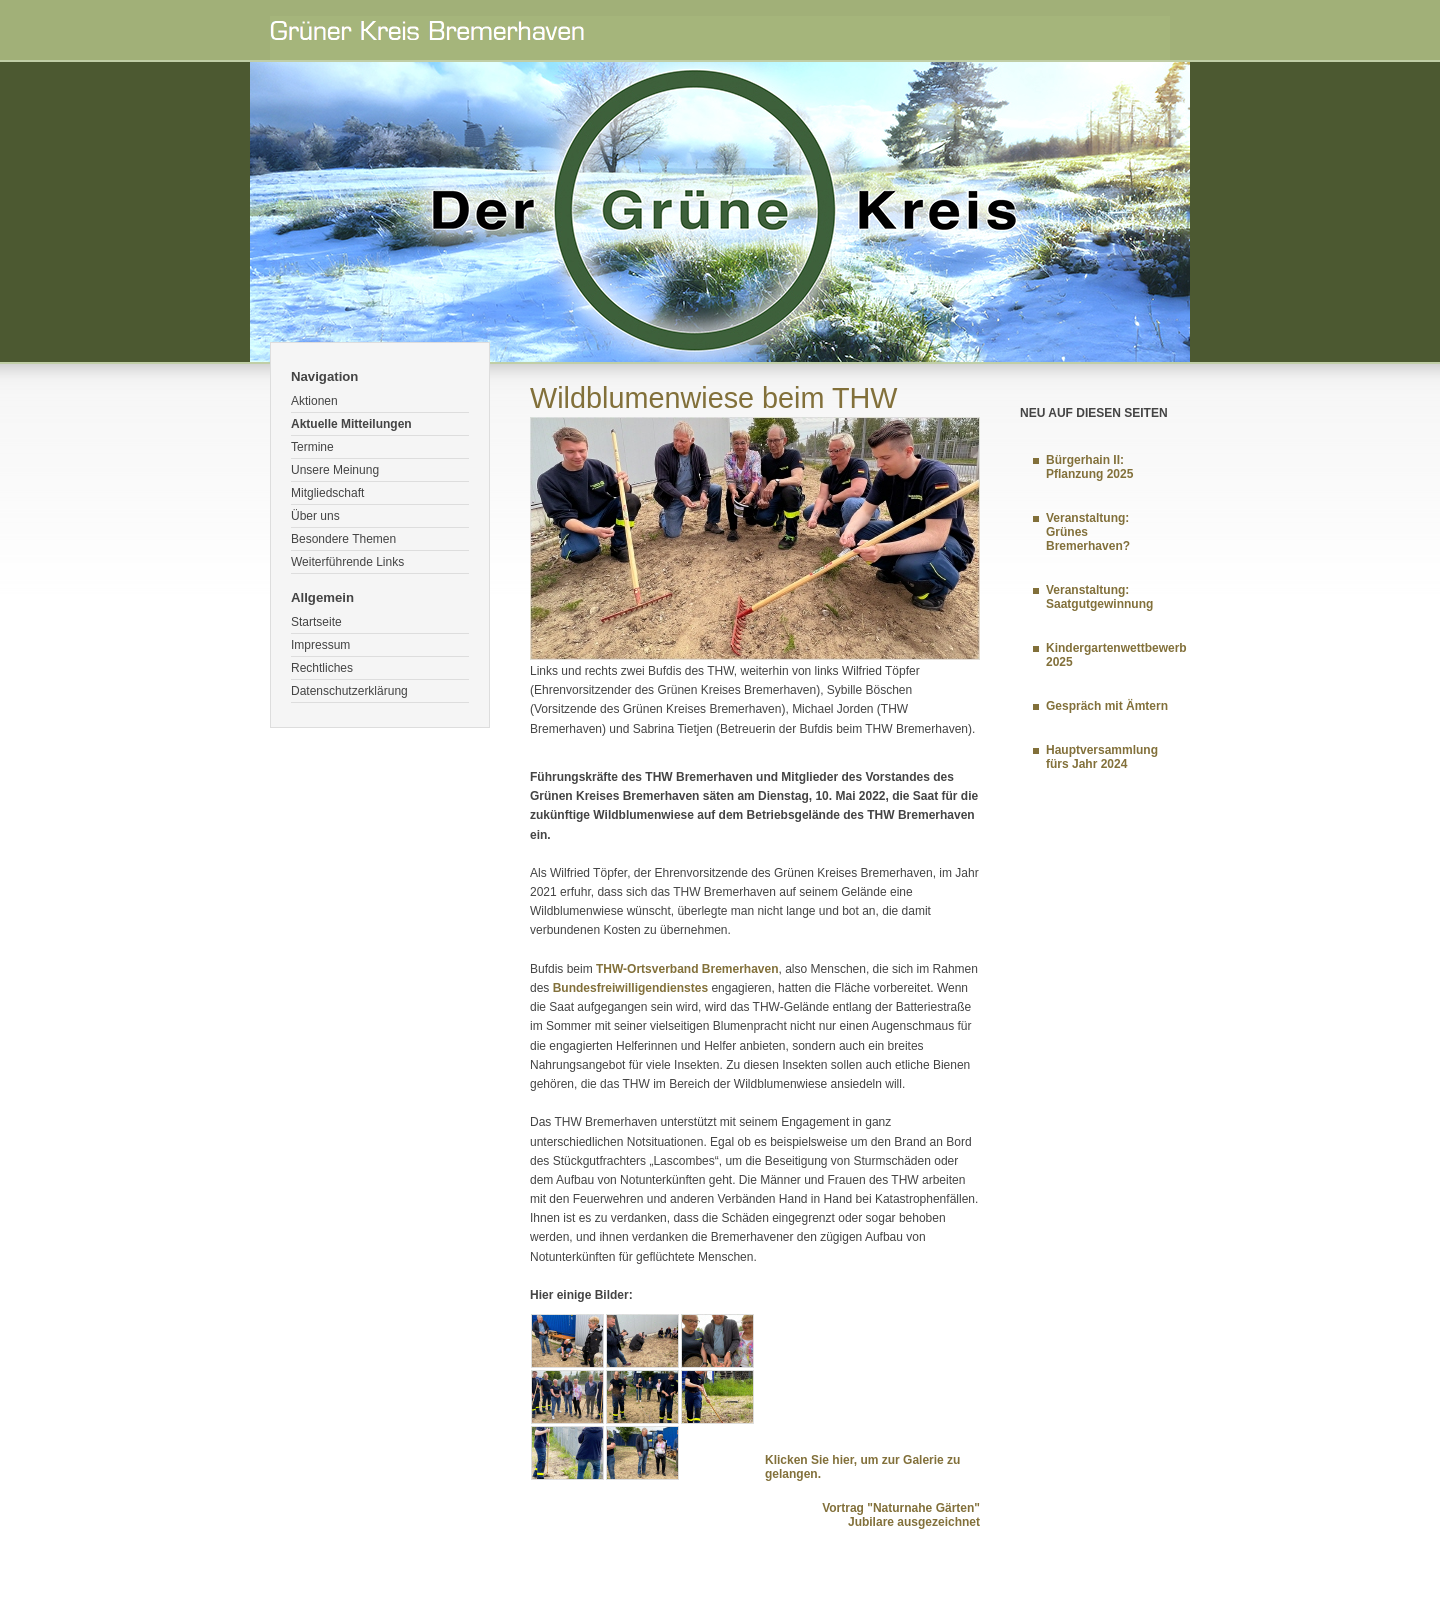 The width and height of the screenshot is (1440, 1609). What do you see at coordinates (335, 470) in the screenshot?
I see `Unsere Meinung` at bounding box center [335, 470].